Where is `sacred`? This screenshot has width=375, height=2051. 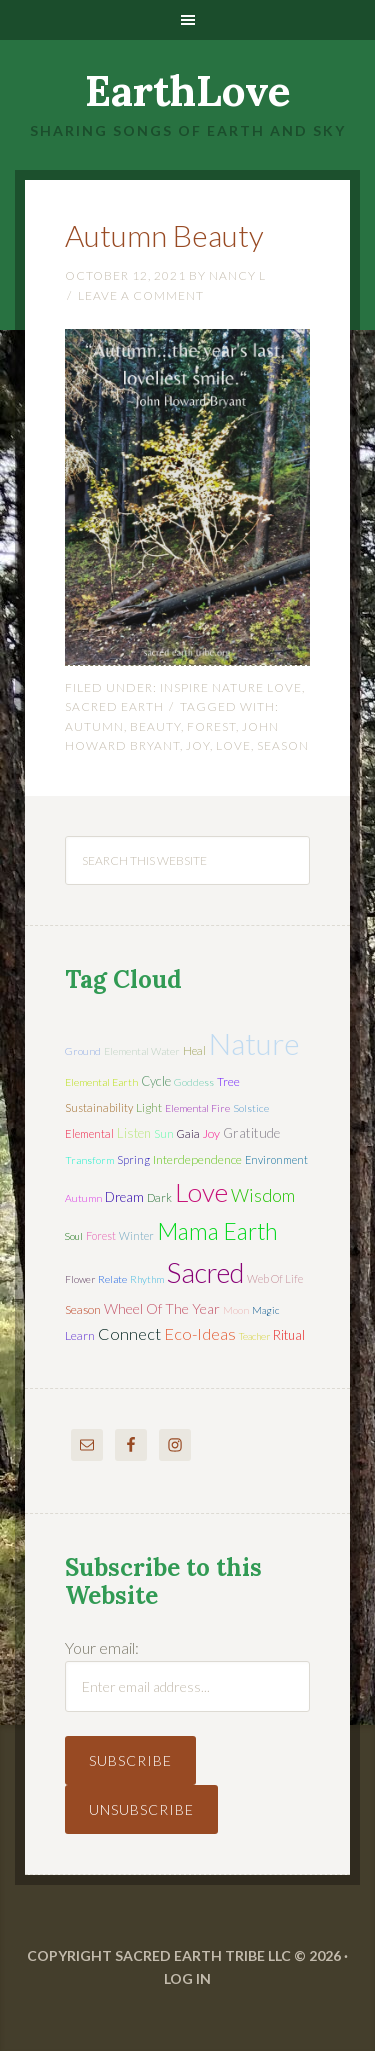
sacred is located at coordinates (205, 1272).